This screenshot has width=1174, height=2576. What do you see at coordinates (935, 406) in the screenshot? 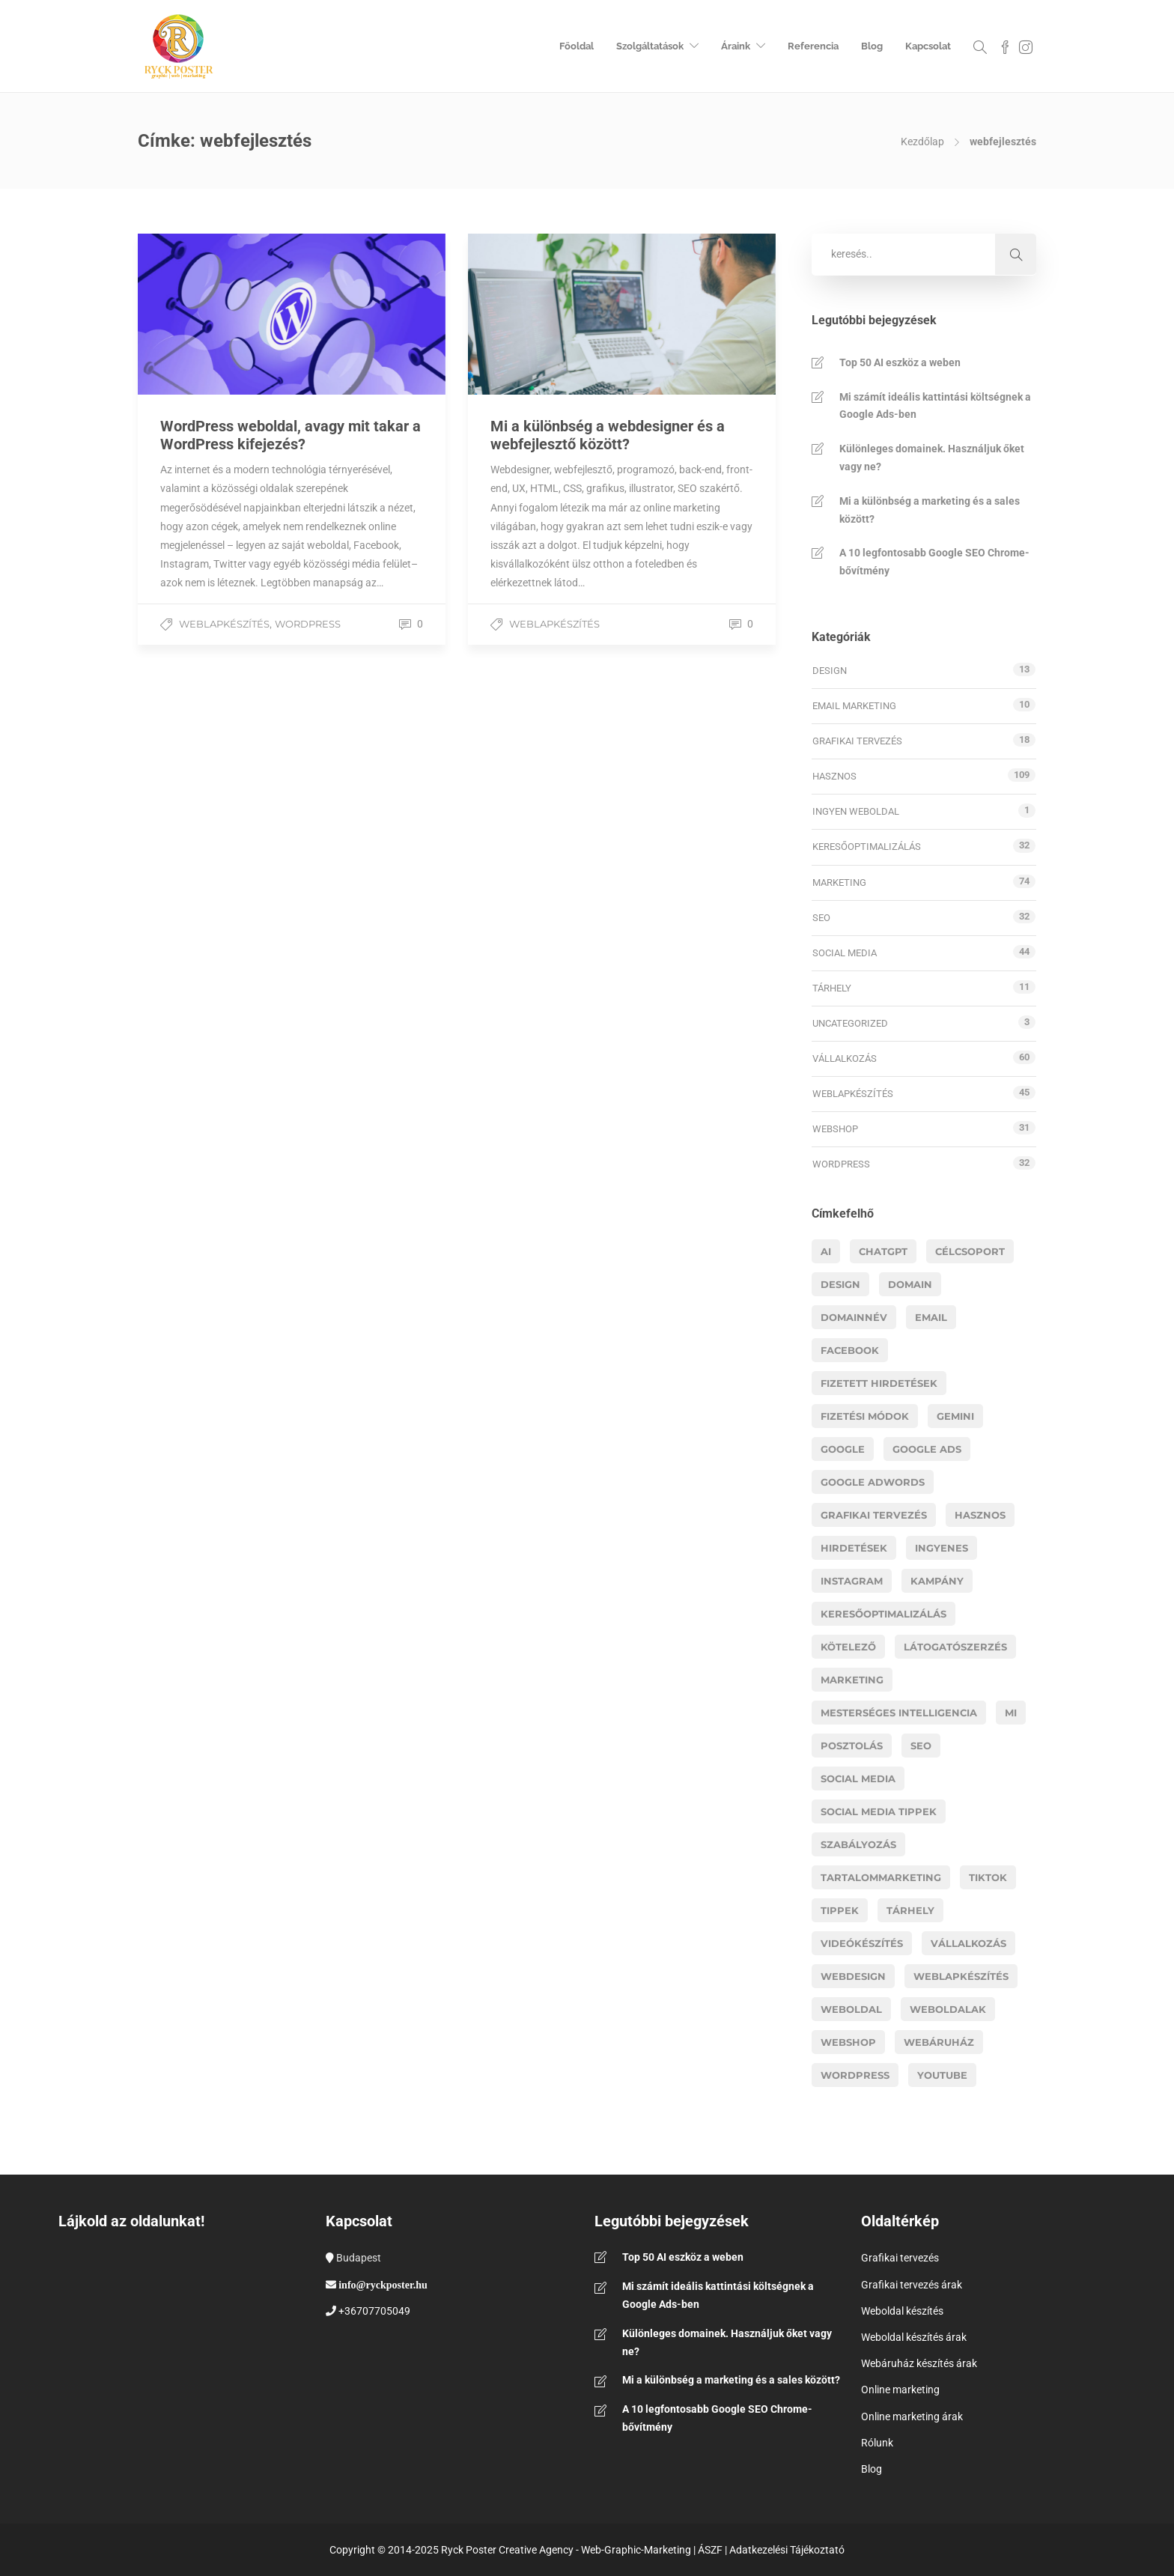
I see `Mi számít ideális kattintási költségnek a Google Ads-ben` at bounding box center [935, 406].